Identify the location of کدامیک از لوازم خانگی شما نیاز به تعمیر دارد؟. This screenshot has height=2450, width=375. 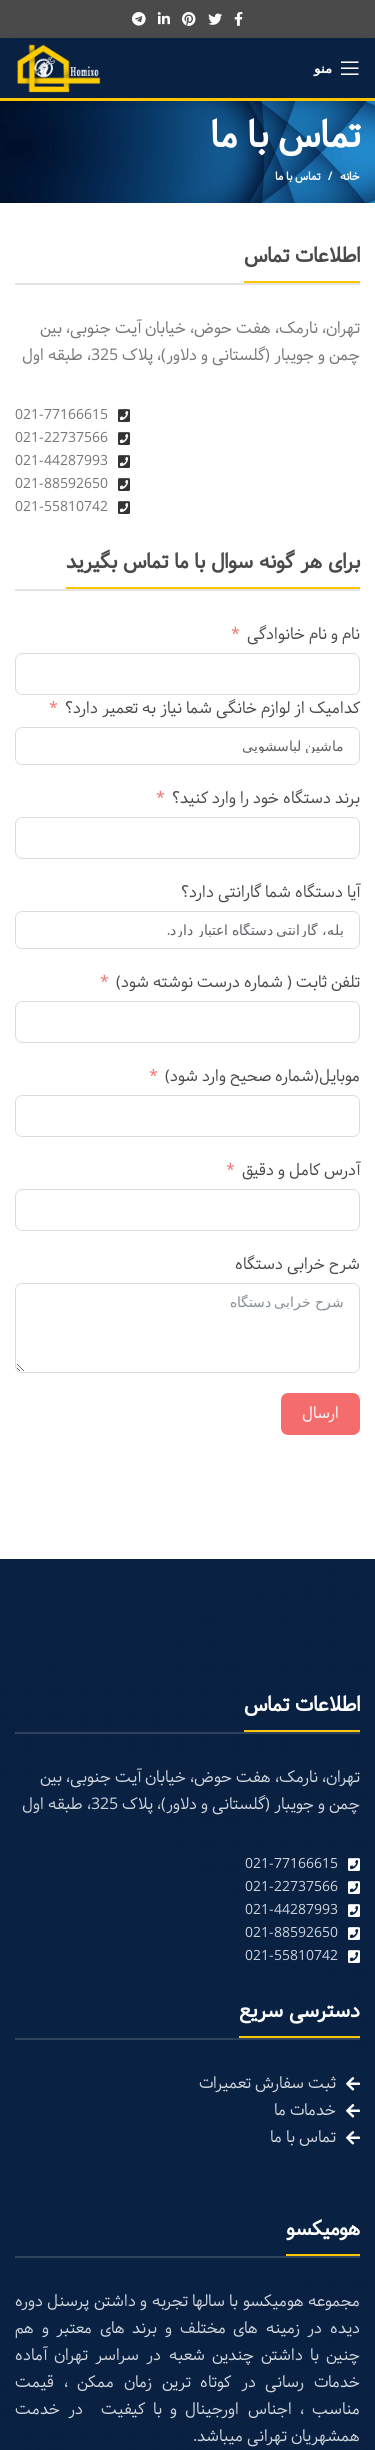
(212, 708).